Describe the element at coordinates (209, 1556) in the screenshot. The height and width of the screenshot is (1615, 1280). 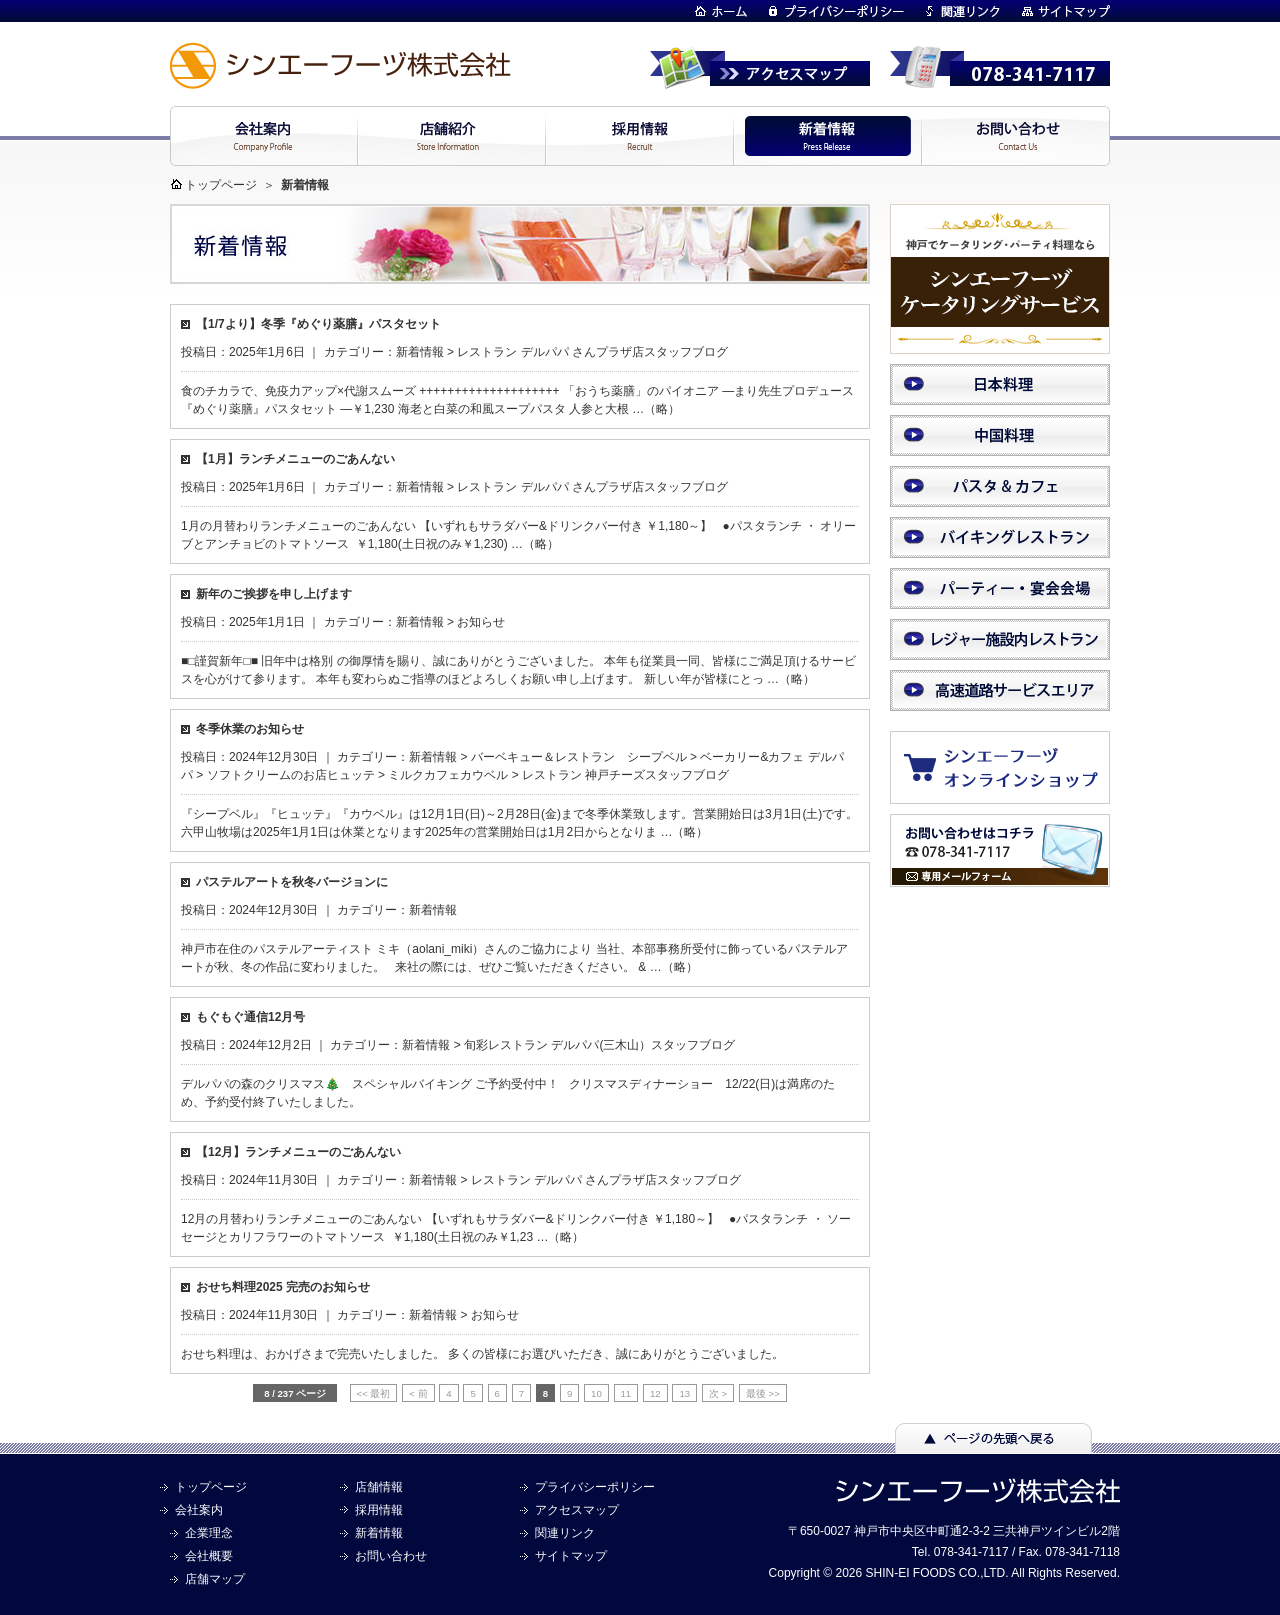
I see `会社概要` at that location.